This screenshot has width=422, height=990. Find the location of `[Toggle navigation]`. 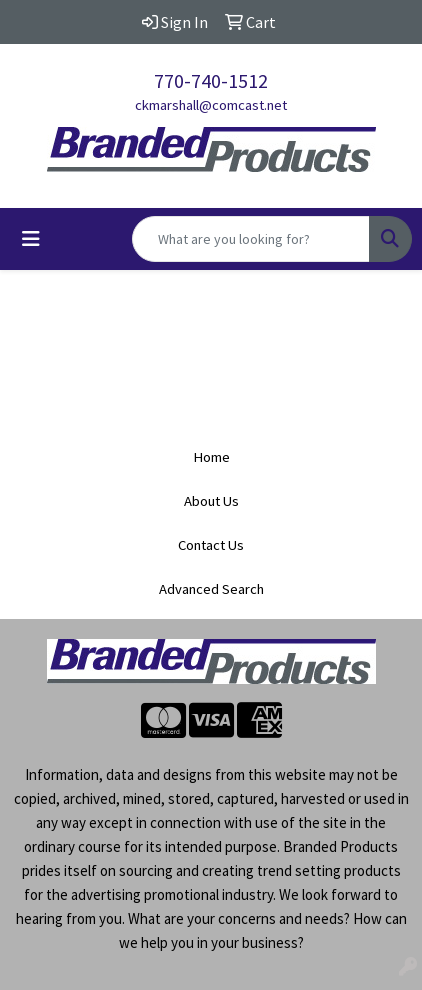

[Toggle navigation] is located at coordinates (31, 239).